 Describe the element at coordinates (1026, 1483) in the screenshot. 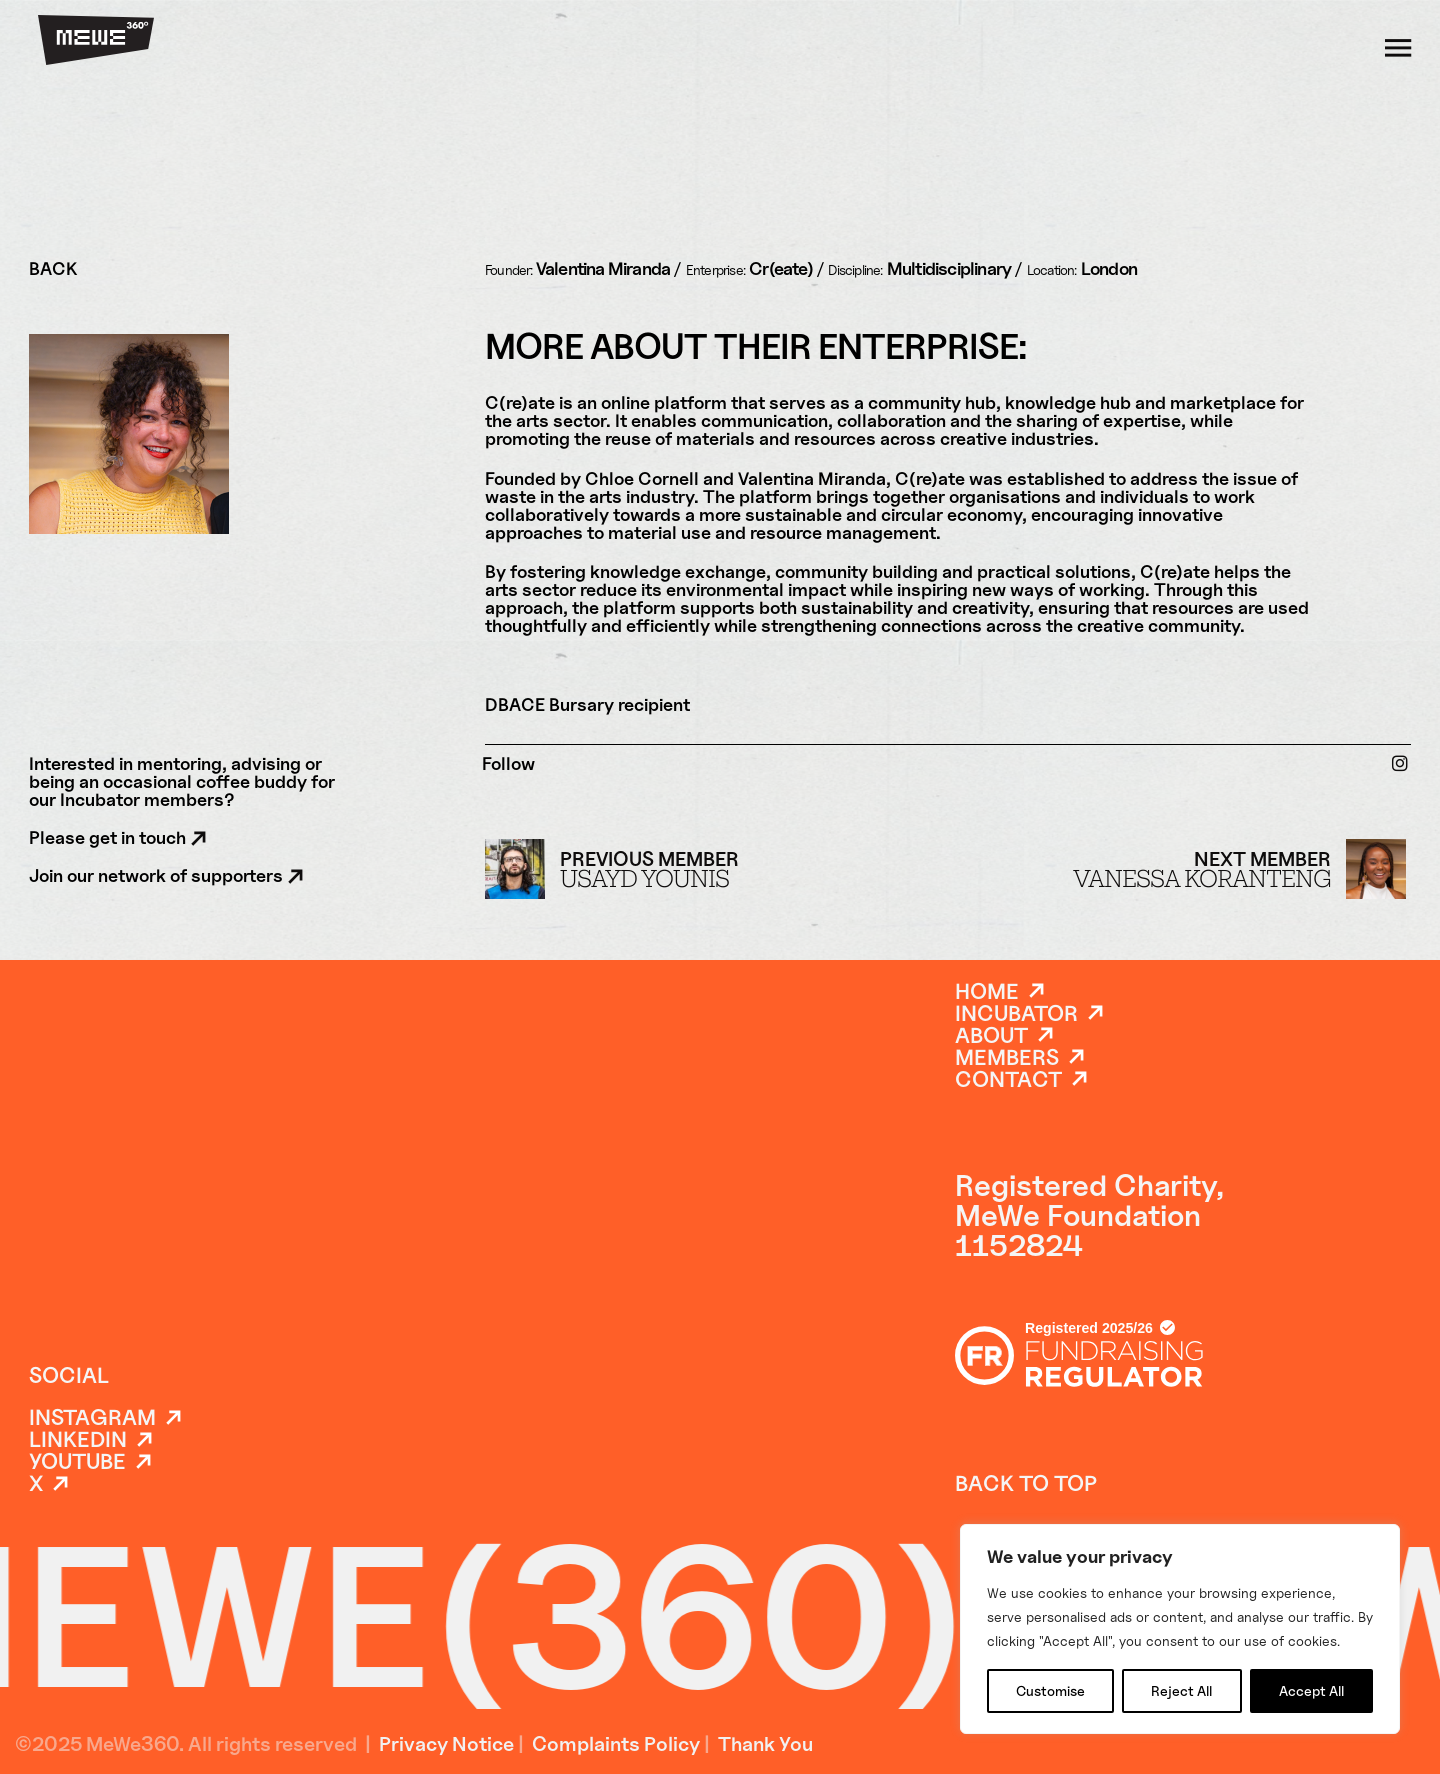

I see `back to top` at that location.